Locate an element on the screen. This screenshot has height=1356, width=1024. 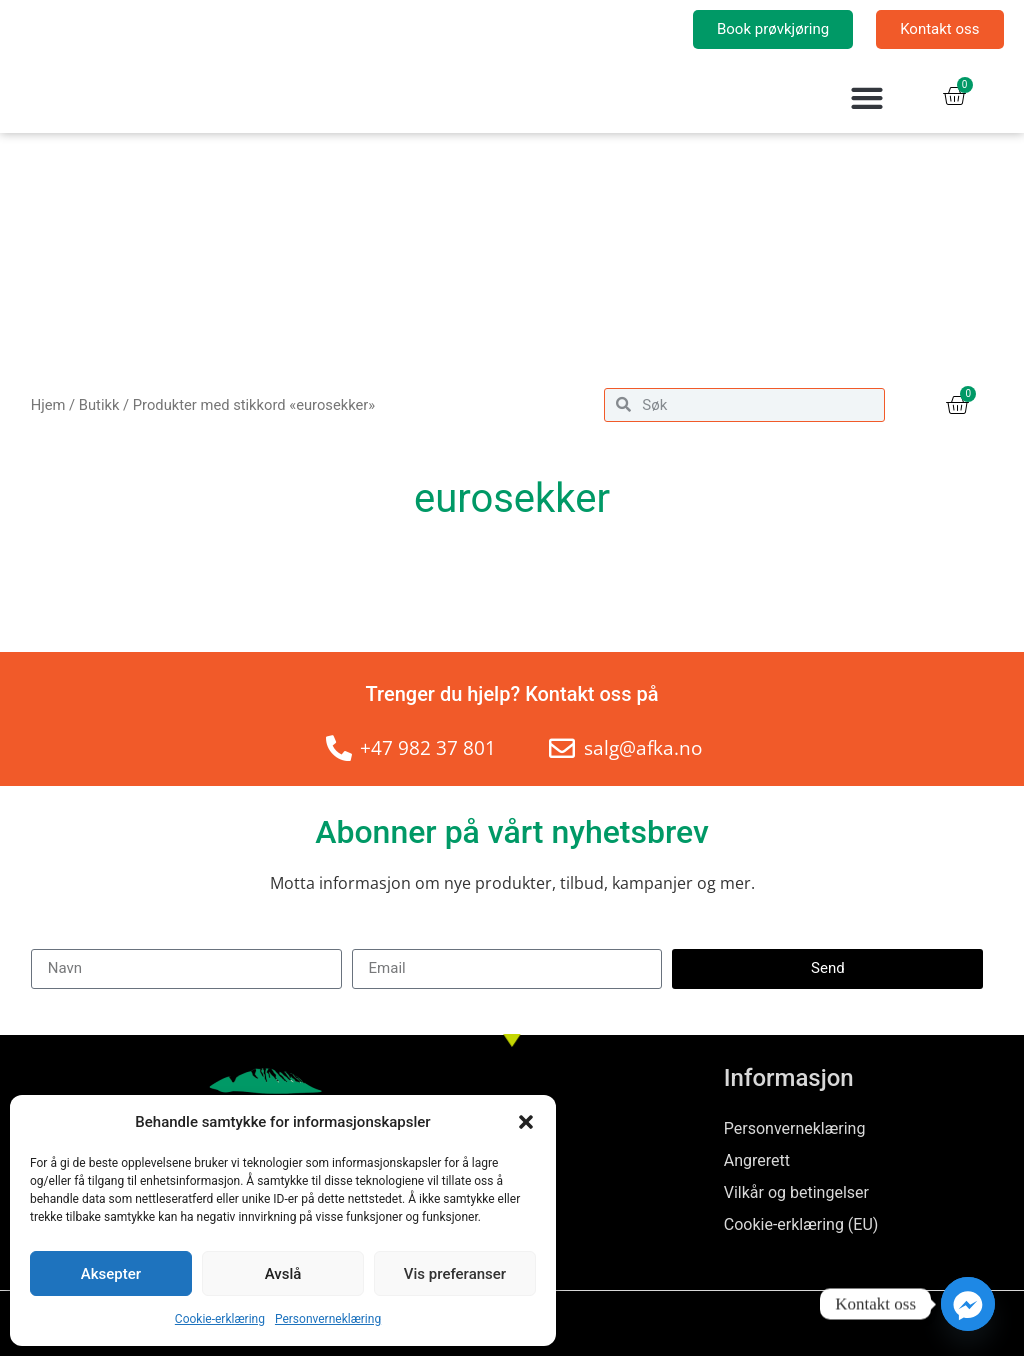
Butikk is located at coordinates (99, 405).